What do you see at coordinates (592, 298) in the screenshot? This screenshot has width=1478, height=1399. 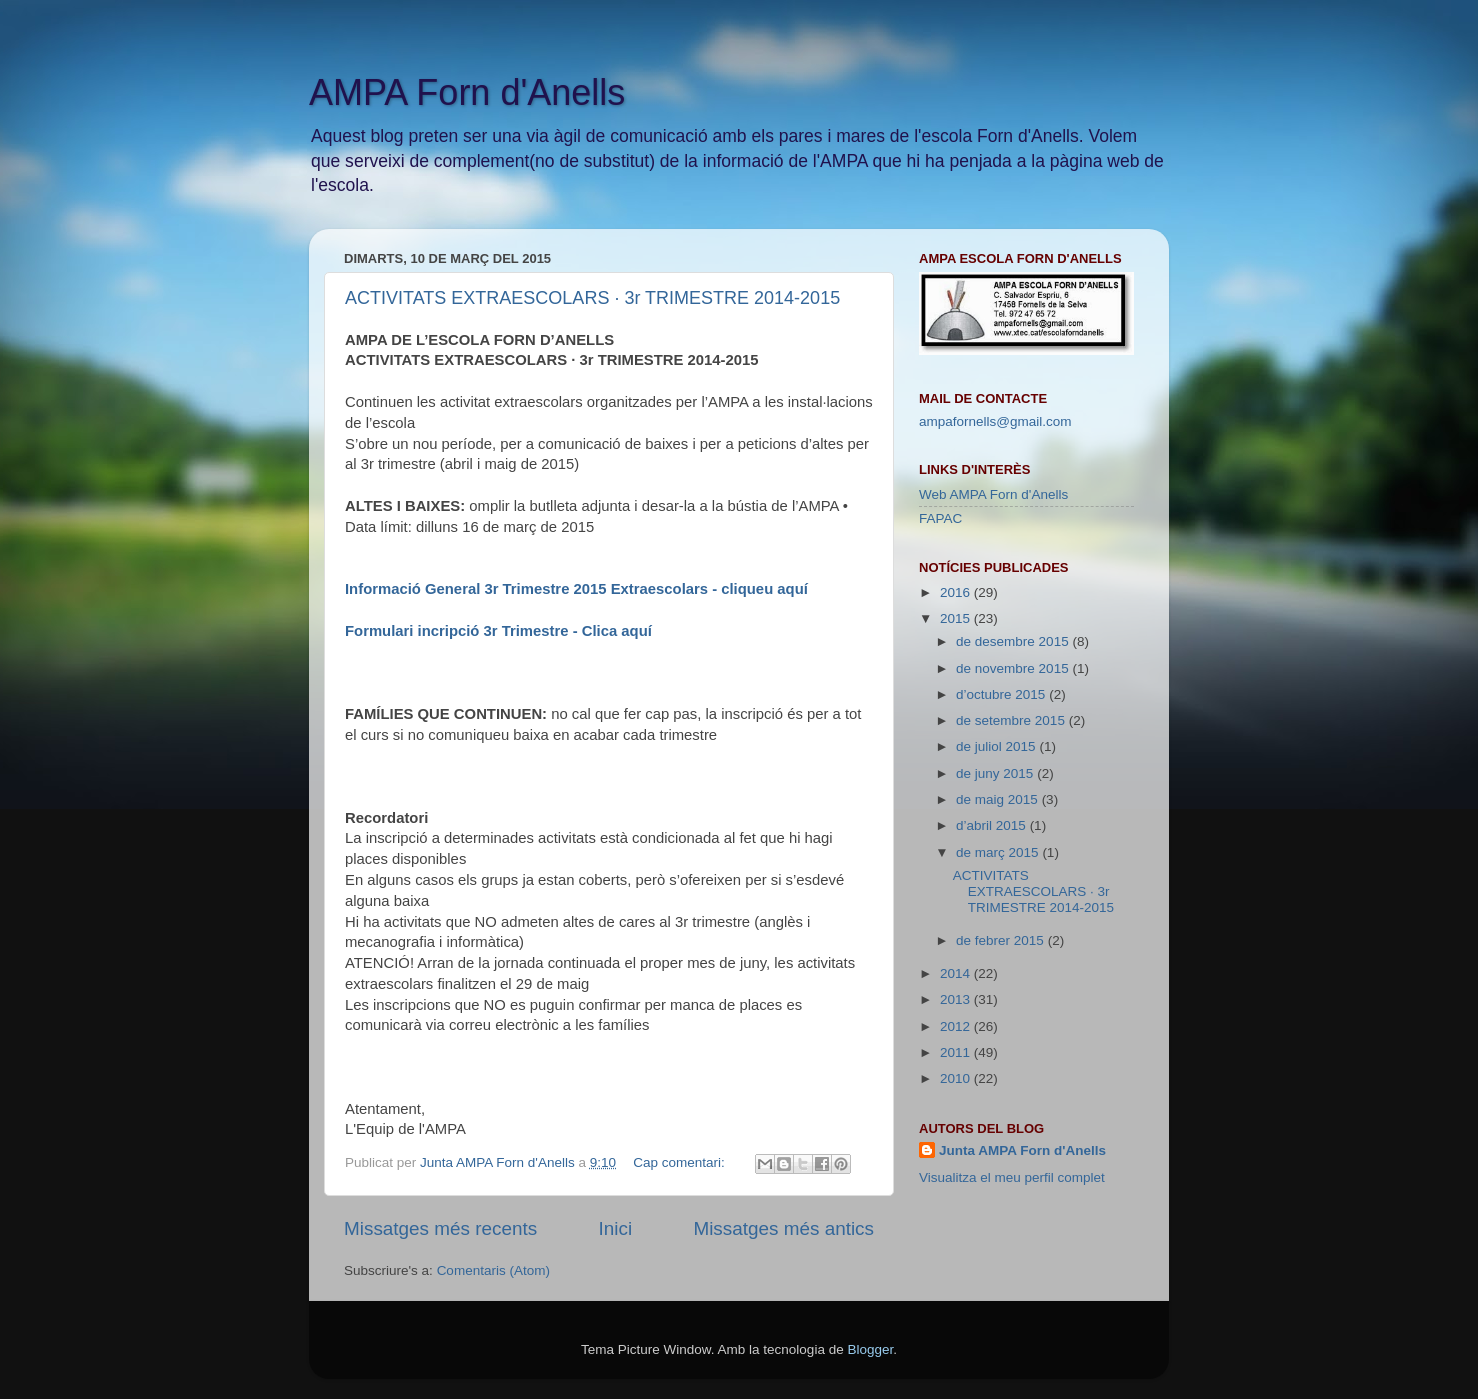 I see `ACTIVITATS EXTRAESCOLARS · 3r TRIMESTRE 2014-2015` at bounding box center [592, 298].